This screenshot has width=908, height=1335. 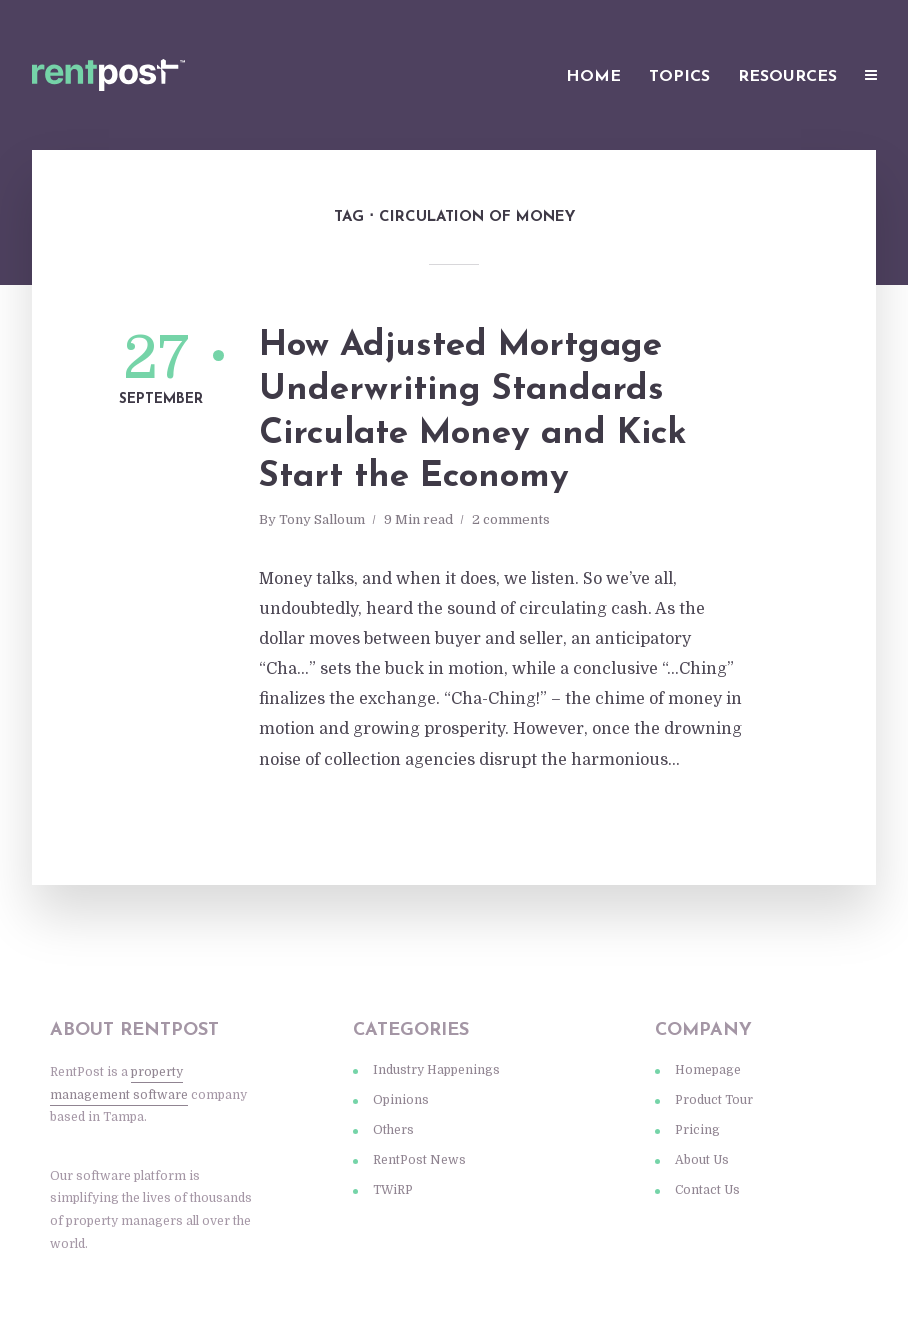 I want to click on Home, so click(x=593, y=77).